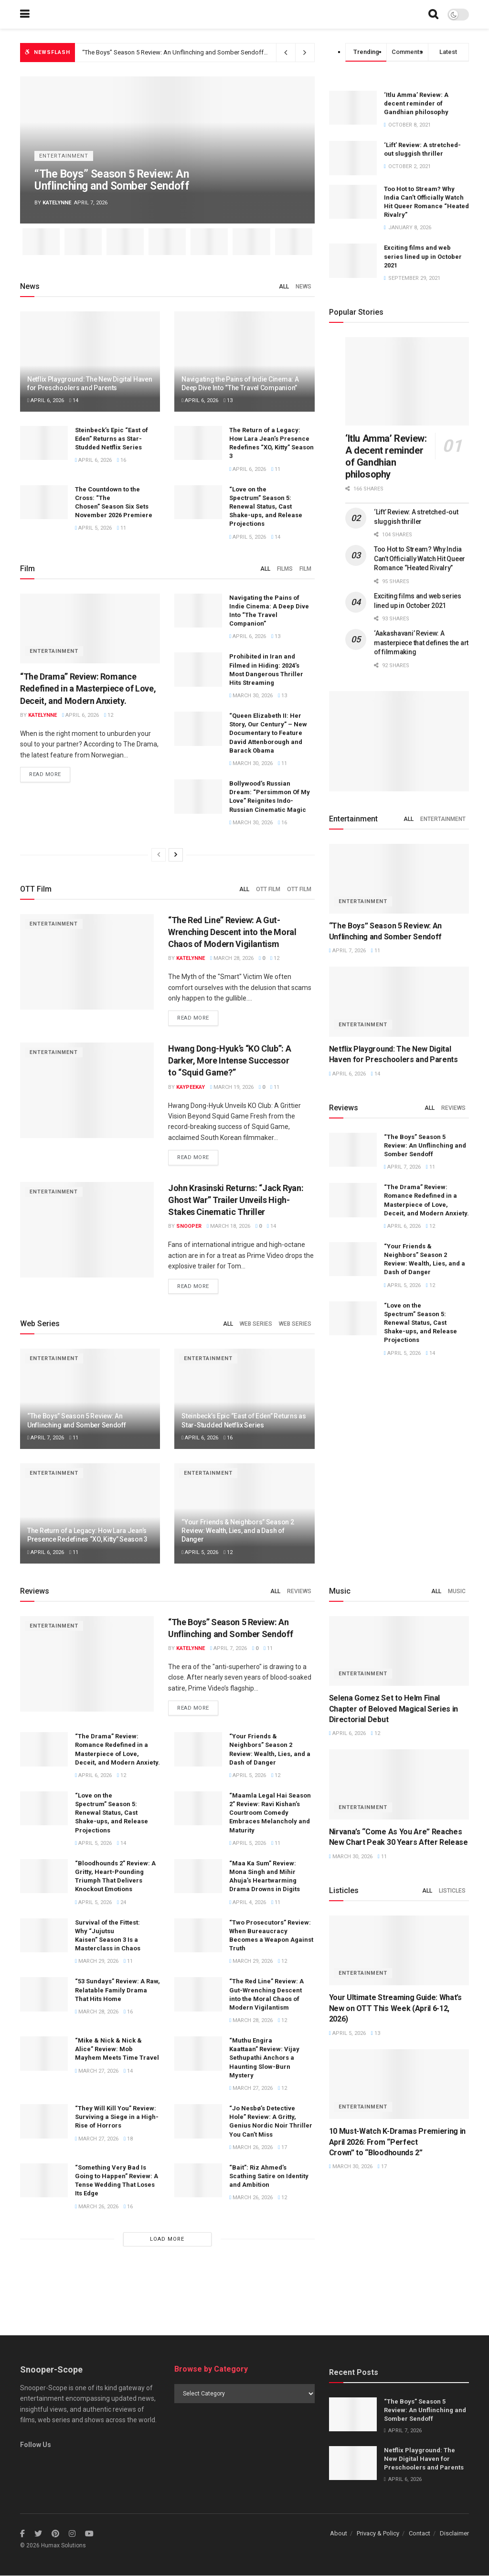 The image size is (489, 2576). I want to click on 16, so click(121, 460).